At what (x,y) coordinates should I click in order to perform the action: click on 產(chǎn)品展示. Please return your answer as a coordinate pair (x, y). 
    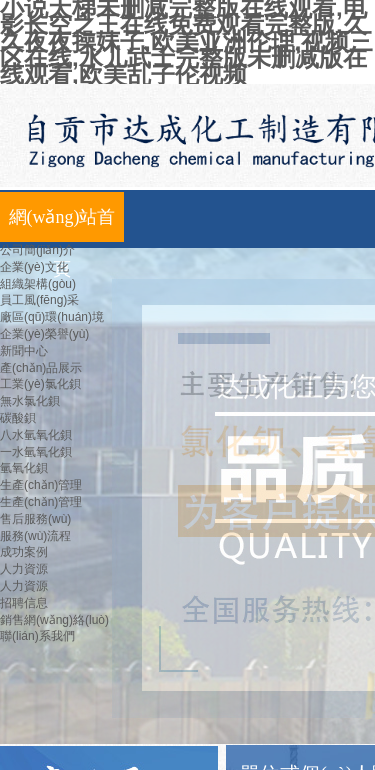
    Looking at the image, I should click on (41, 368).